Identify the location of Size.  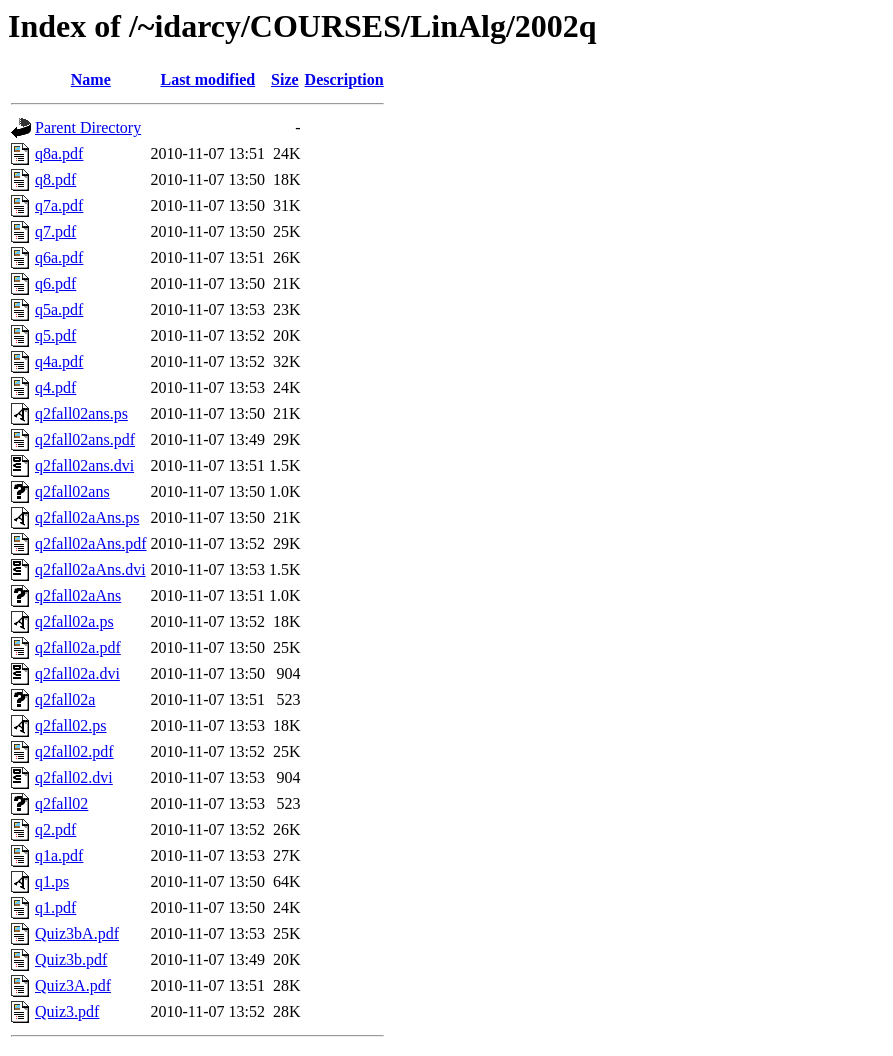
(285, 79).